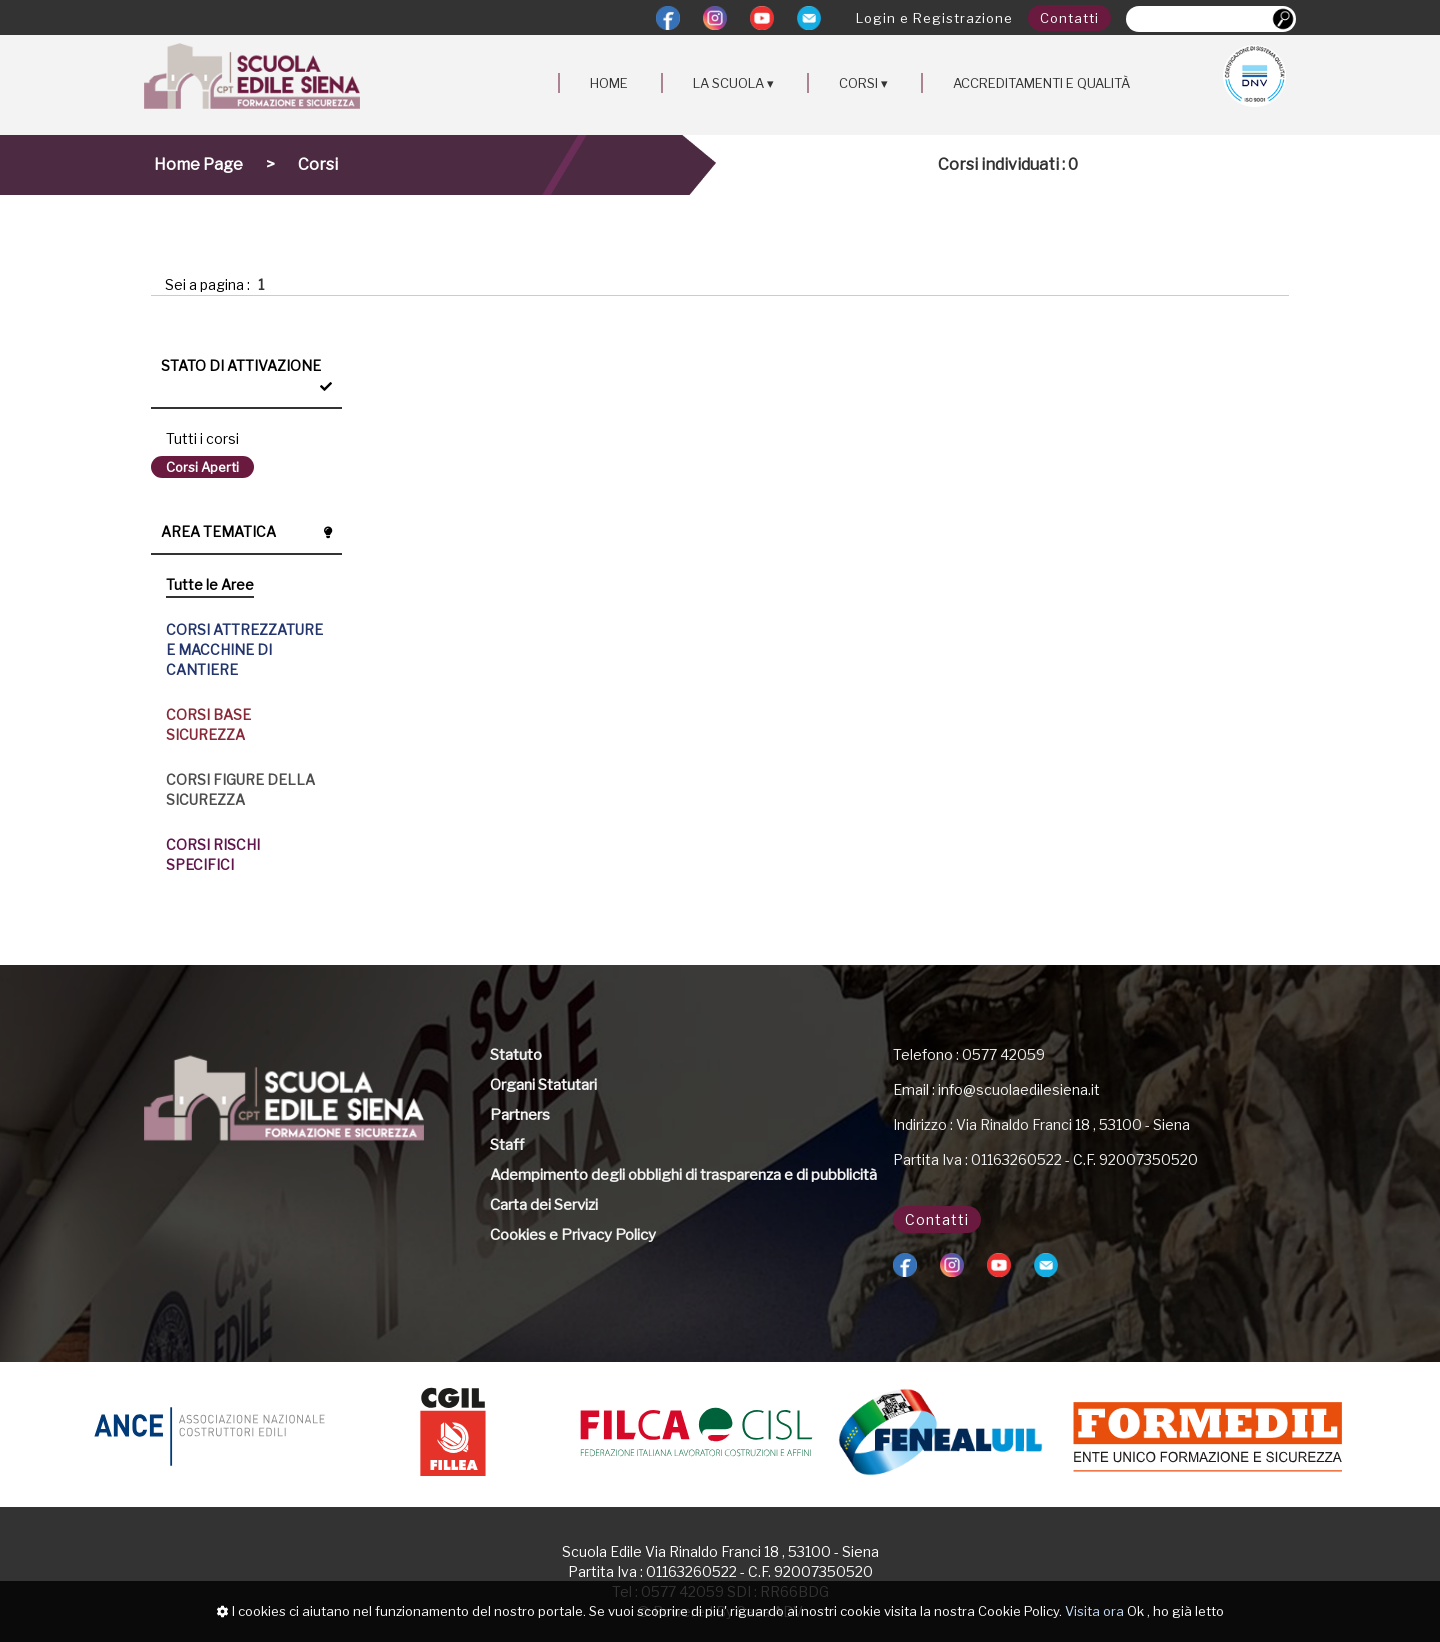  What do you see at coordinates (198, 164) in the screenshot?
I see `Home Page` at bounding box center [198, 164].